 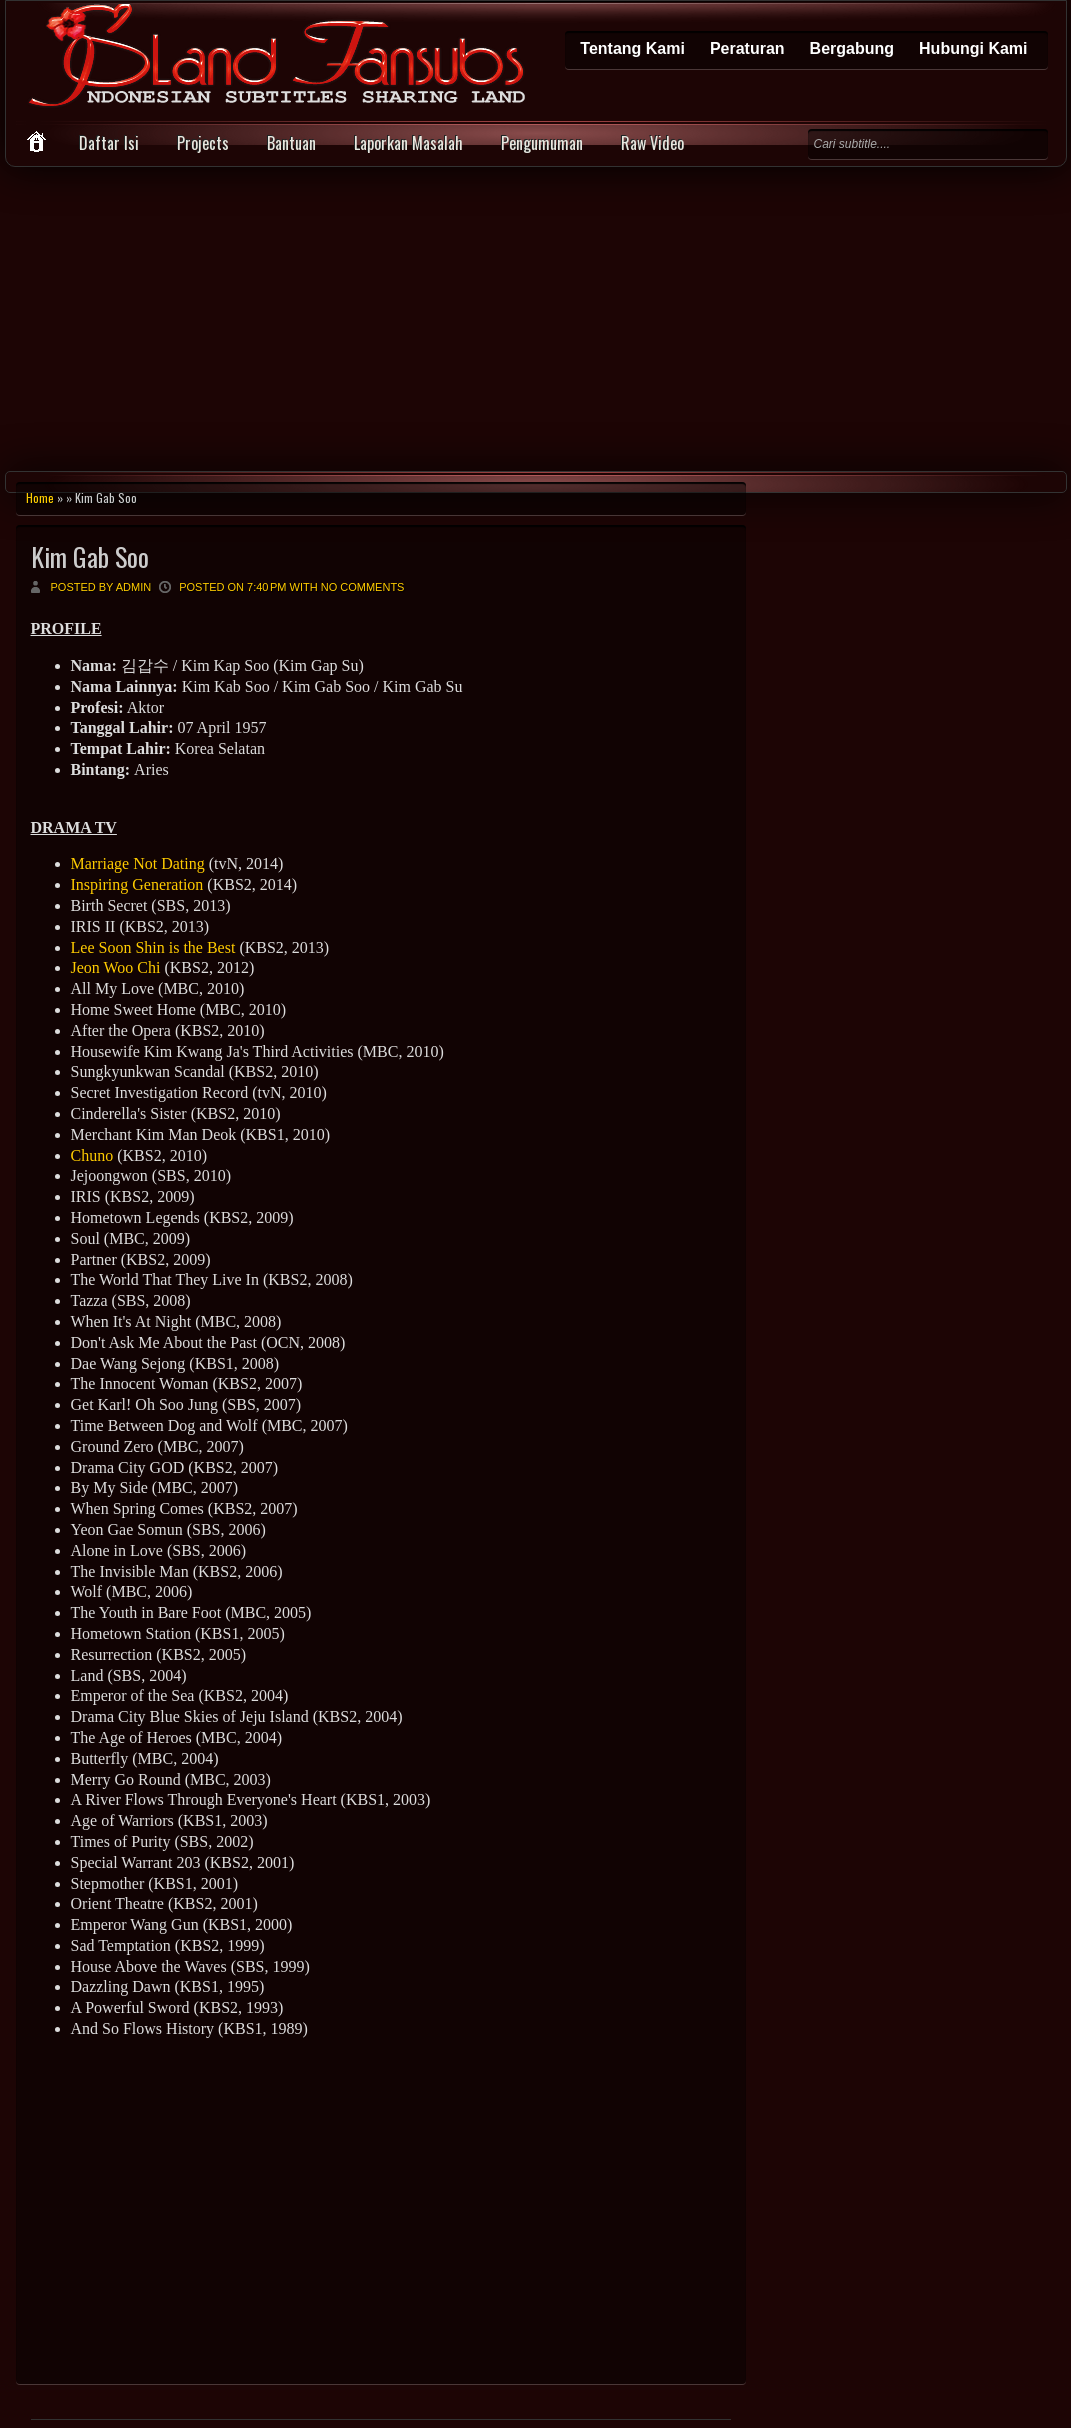 I want to click on Tentang Kami, so click(x=632, y=48).